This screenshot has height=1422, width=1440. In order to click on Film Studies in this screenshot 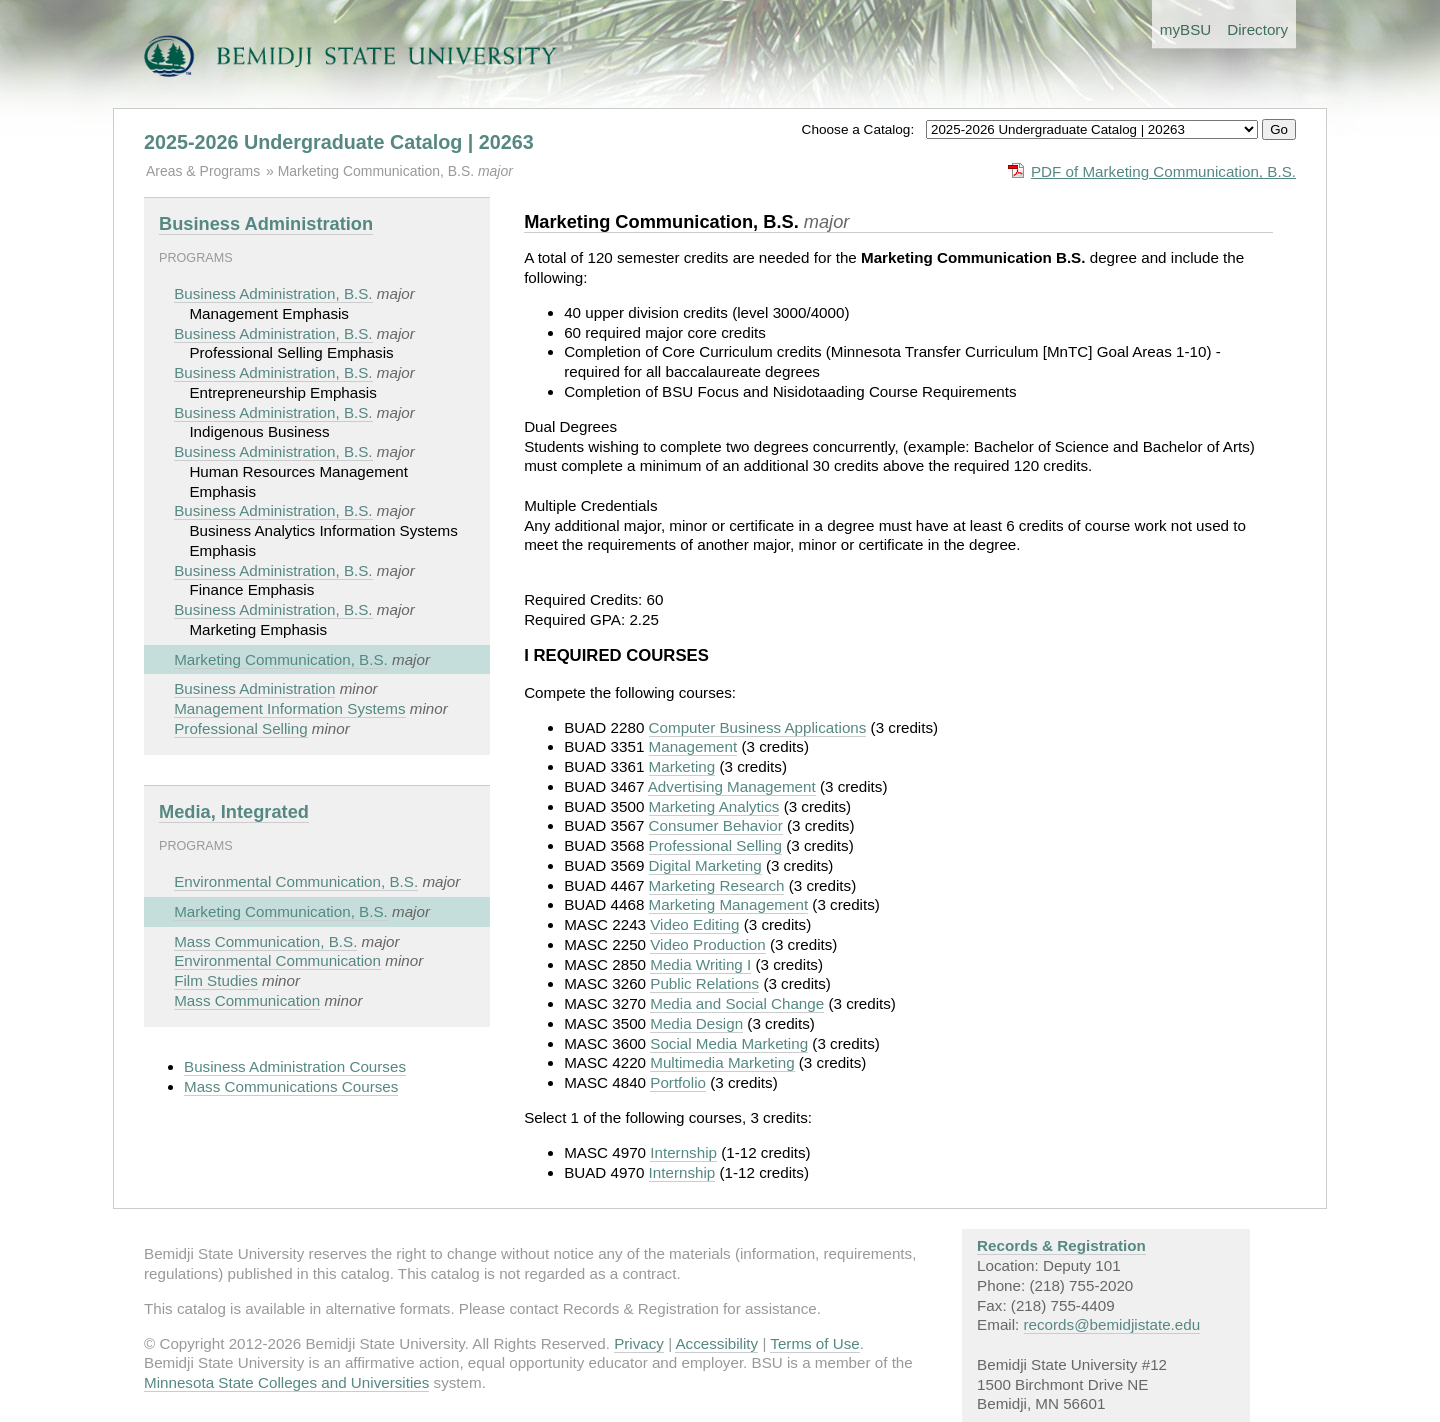, I will do `click(216, 980)`.